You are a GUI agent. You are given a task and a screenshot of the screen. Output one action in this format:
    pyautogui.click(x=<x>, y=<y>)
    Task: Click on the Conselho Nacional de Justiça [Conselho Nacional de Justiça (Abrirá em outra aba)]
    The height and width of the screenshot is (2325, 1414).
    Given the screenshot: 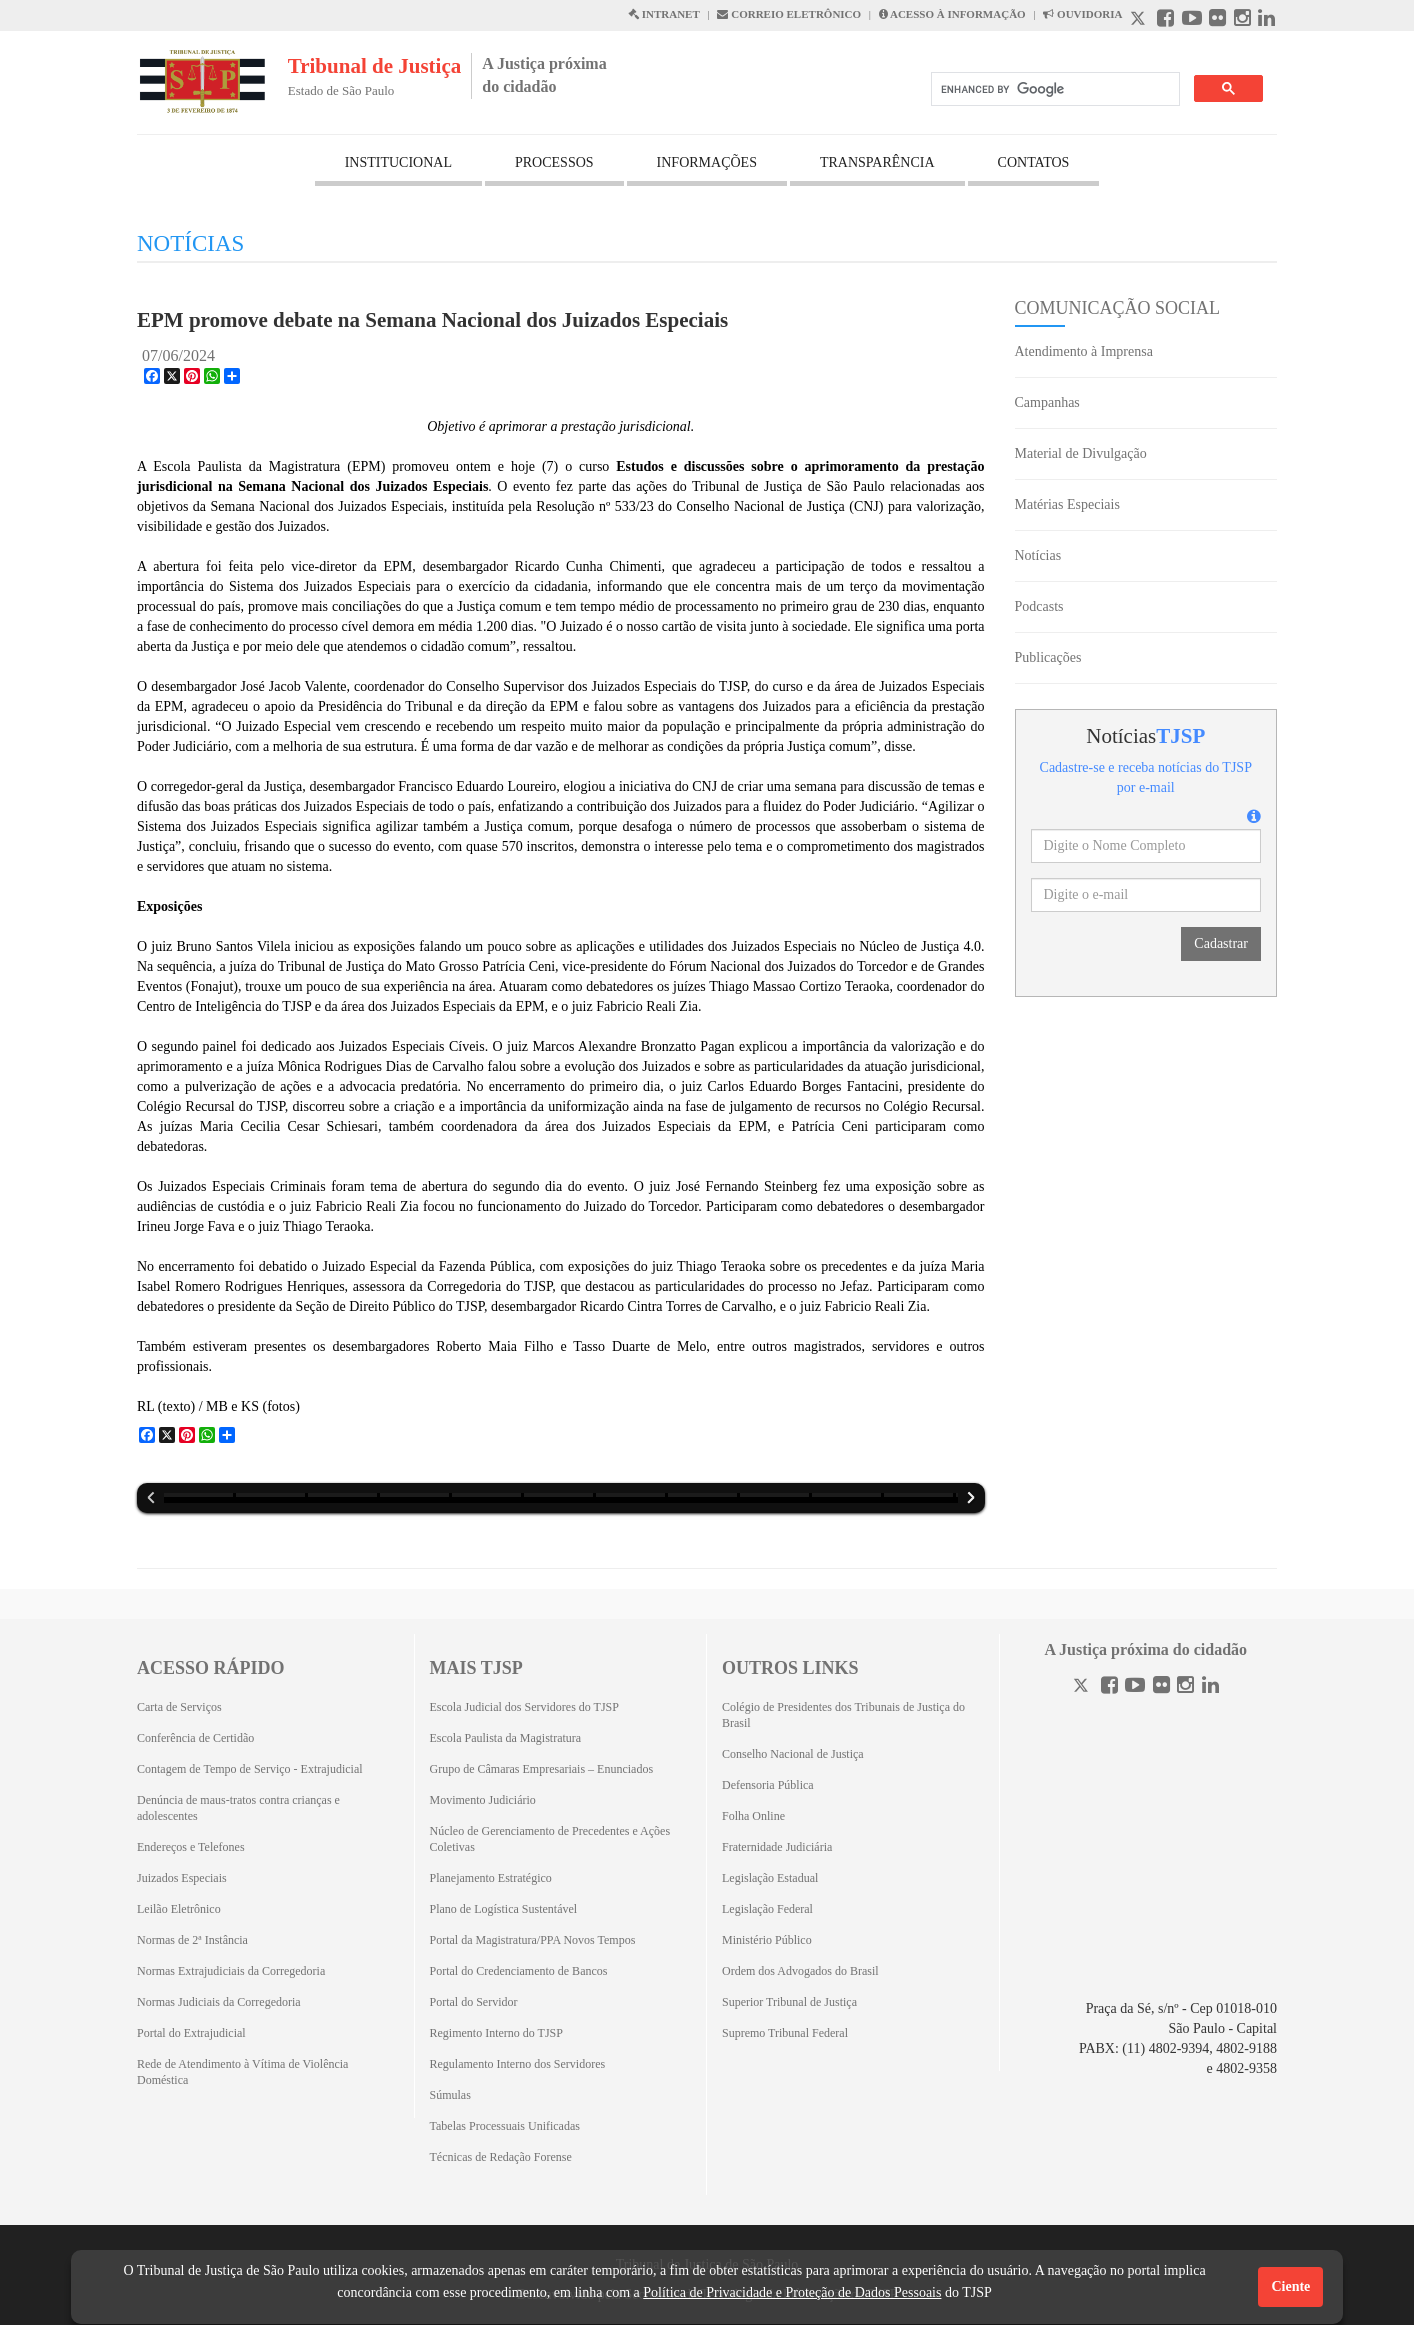 What is the action you would take?
    pyautogui.click(x=793, y=1754)
    